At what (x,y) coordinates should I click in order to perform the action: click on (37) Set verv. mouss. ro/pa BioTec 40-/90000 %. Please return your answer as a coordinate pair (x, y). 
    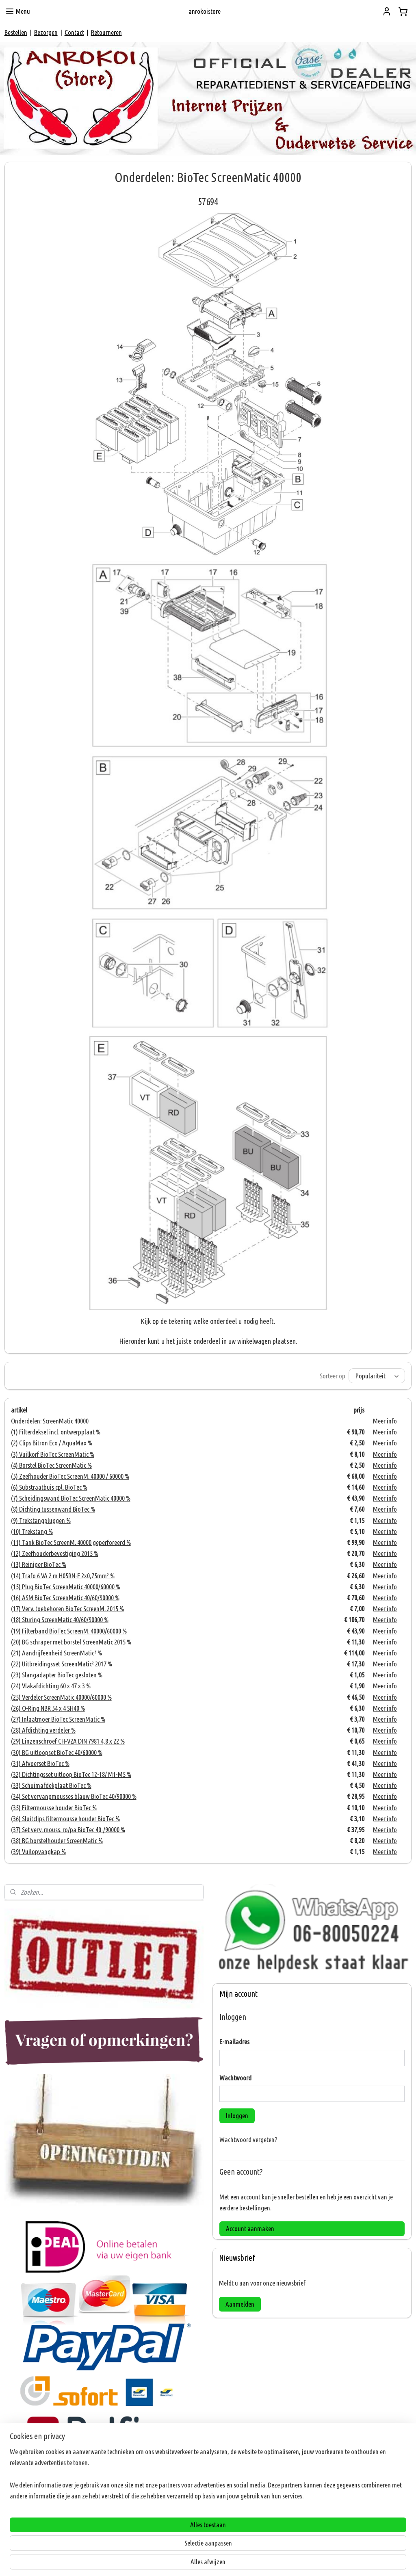
    Looking at the image, I should click on (68, 1829).